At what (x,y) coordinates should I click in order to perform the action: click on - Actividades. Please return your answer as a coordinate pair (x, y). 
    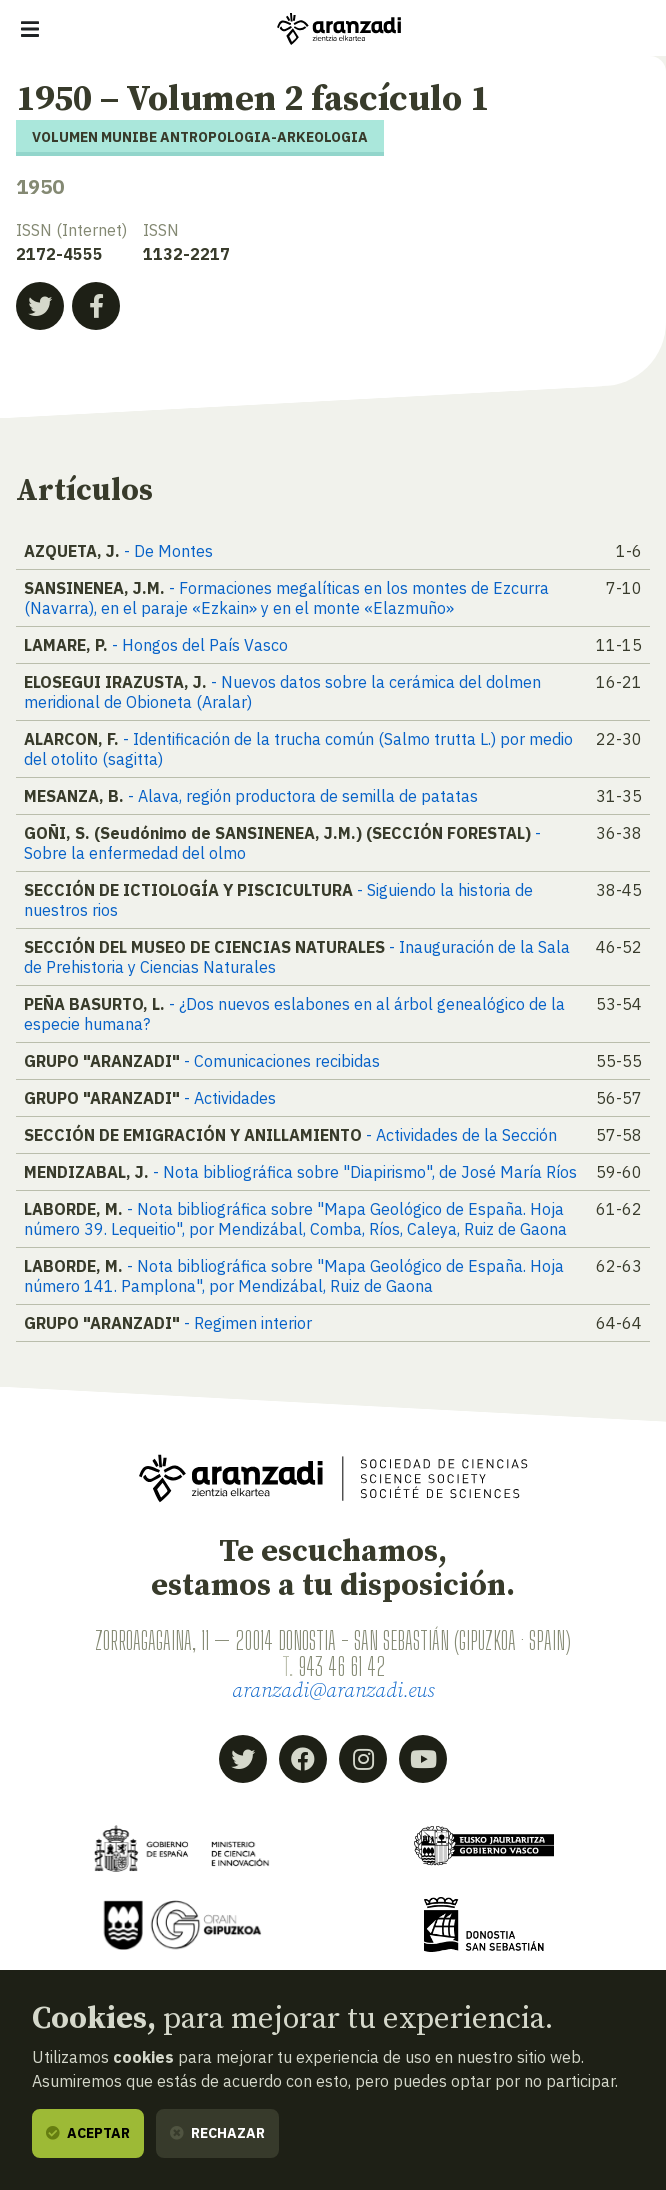
    Looking at the image, I should click on (230, 1098).